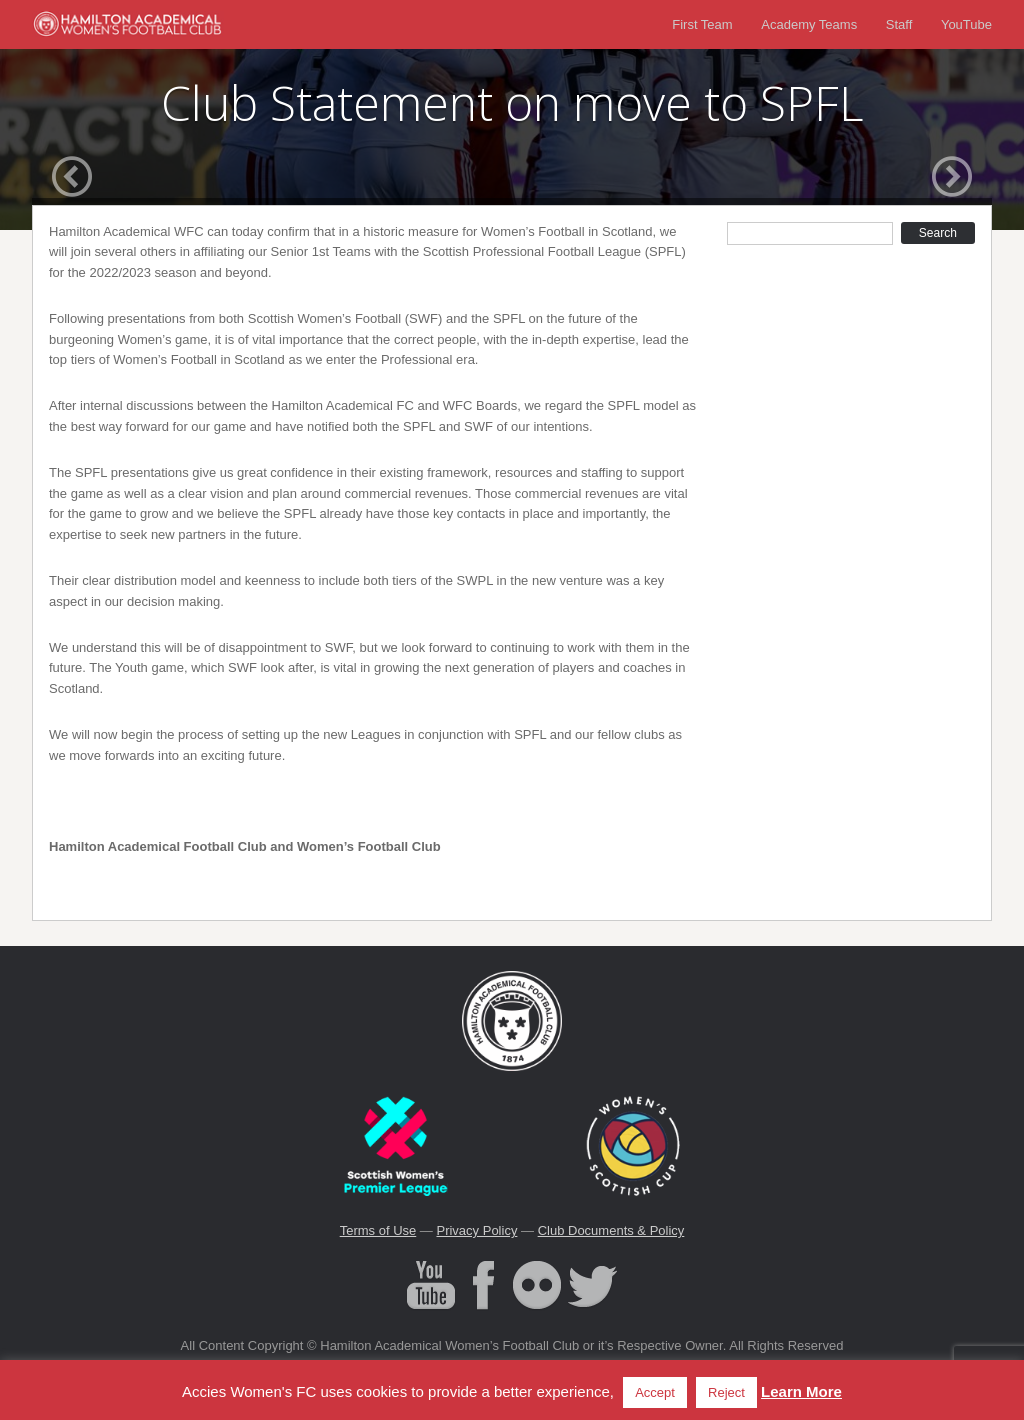 Image resolution: width=1024 pixels, height=1420 pixels. I want to click on Learn More, so click(801, 1391).